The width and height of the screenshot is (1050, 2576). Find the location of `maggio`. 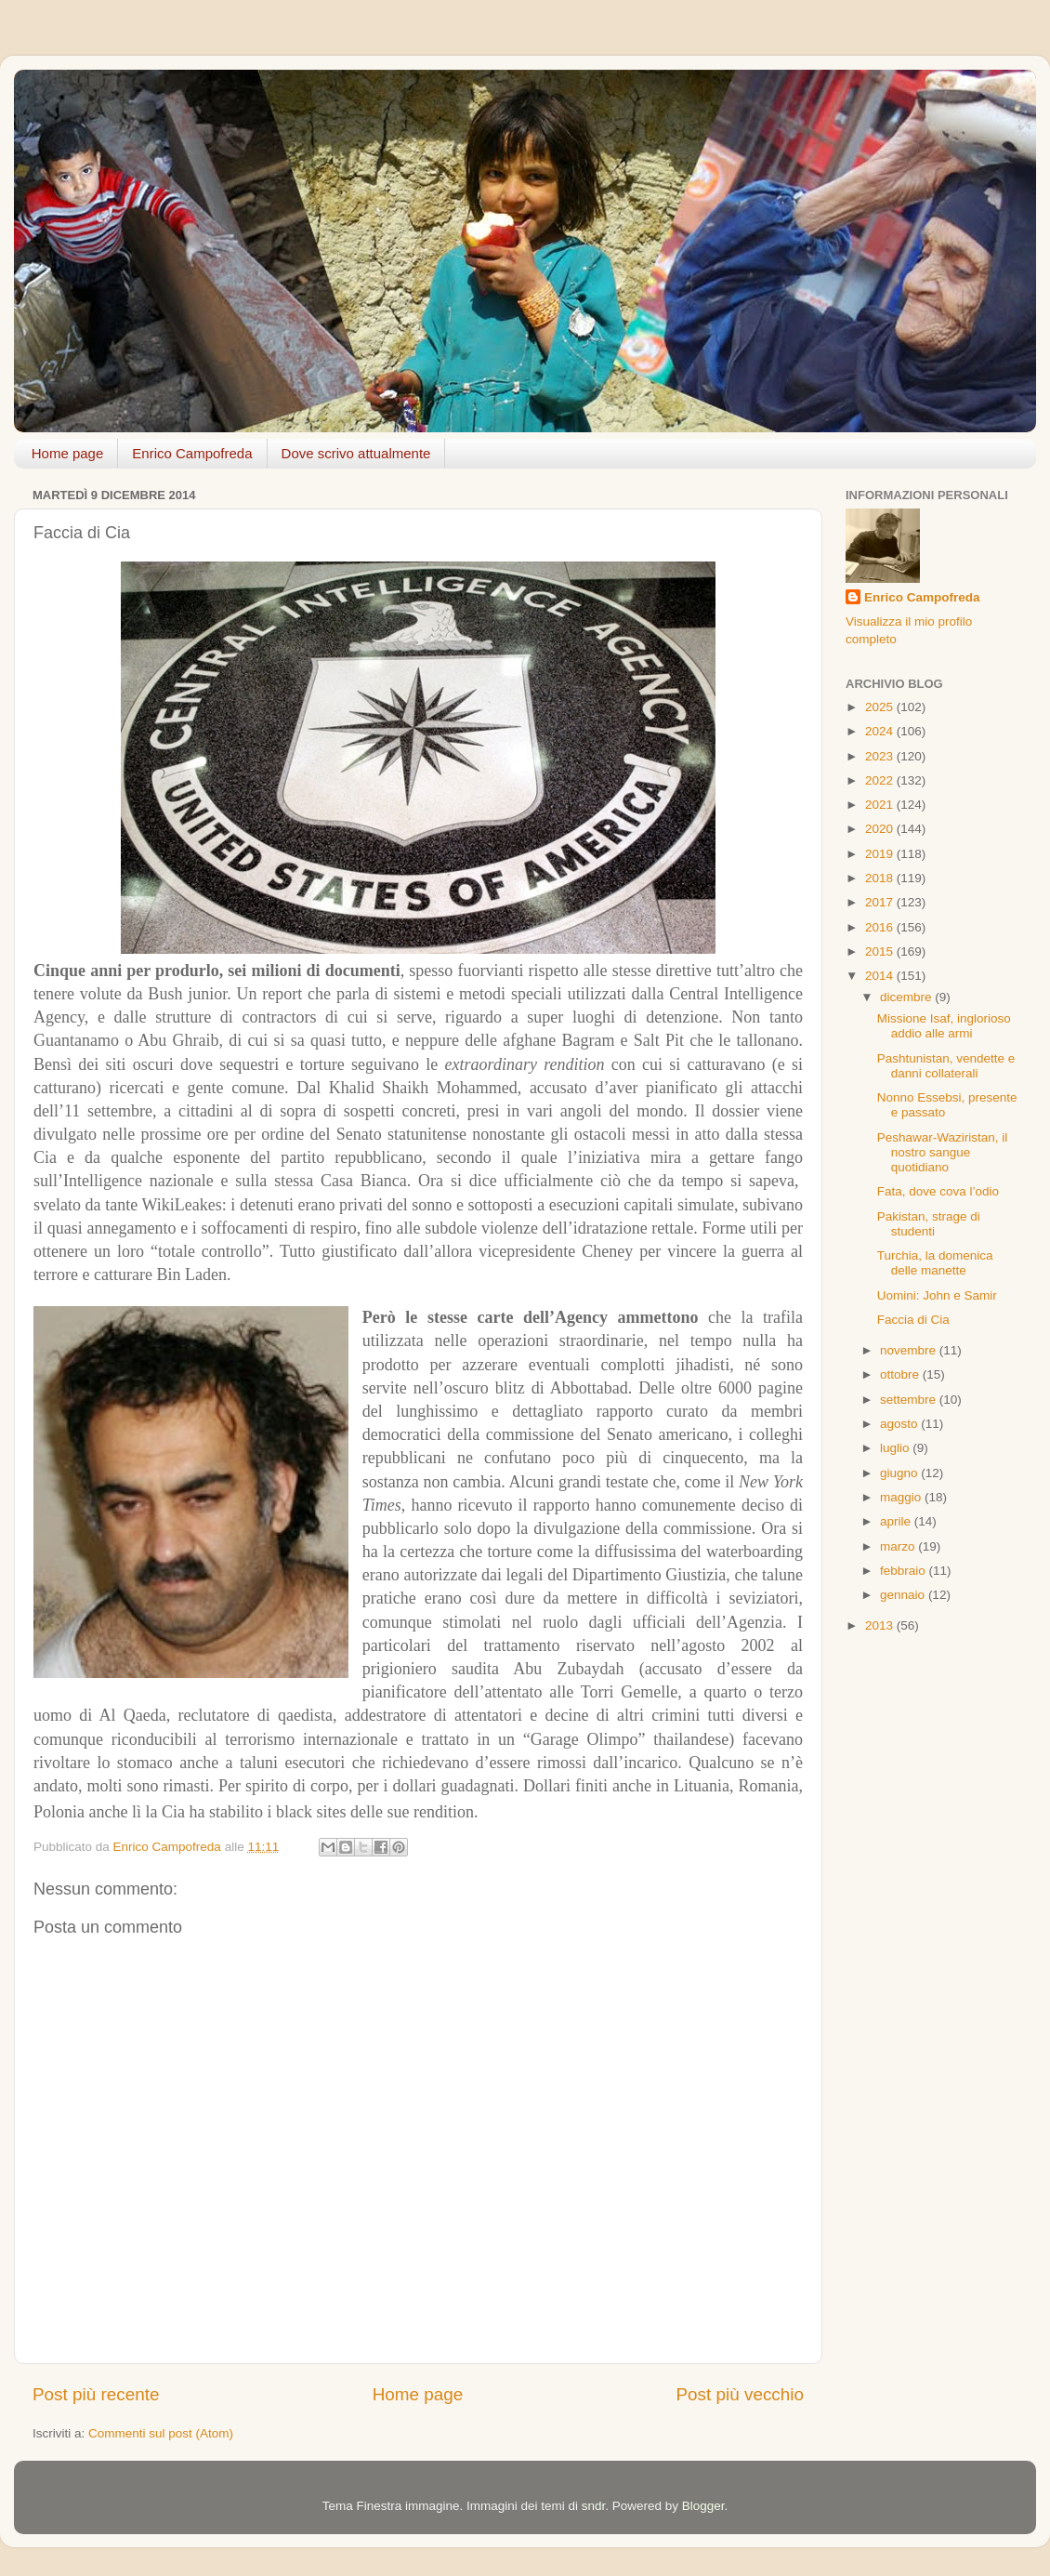

maggio is located at coordinates (902, 1497).